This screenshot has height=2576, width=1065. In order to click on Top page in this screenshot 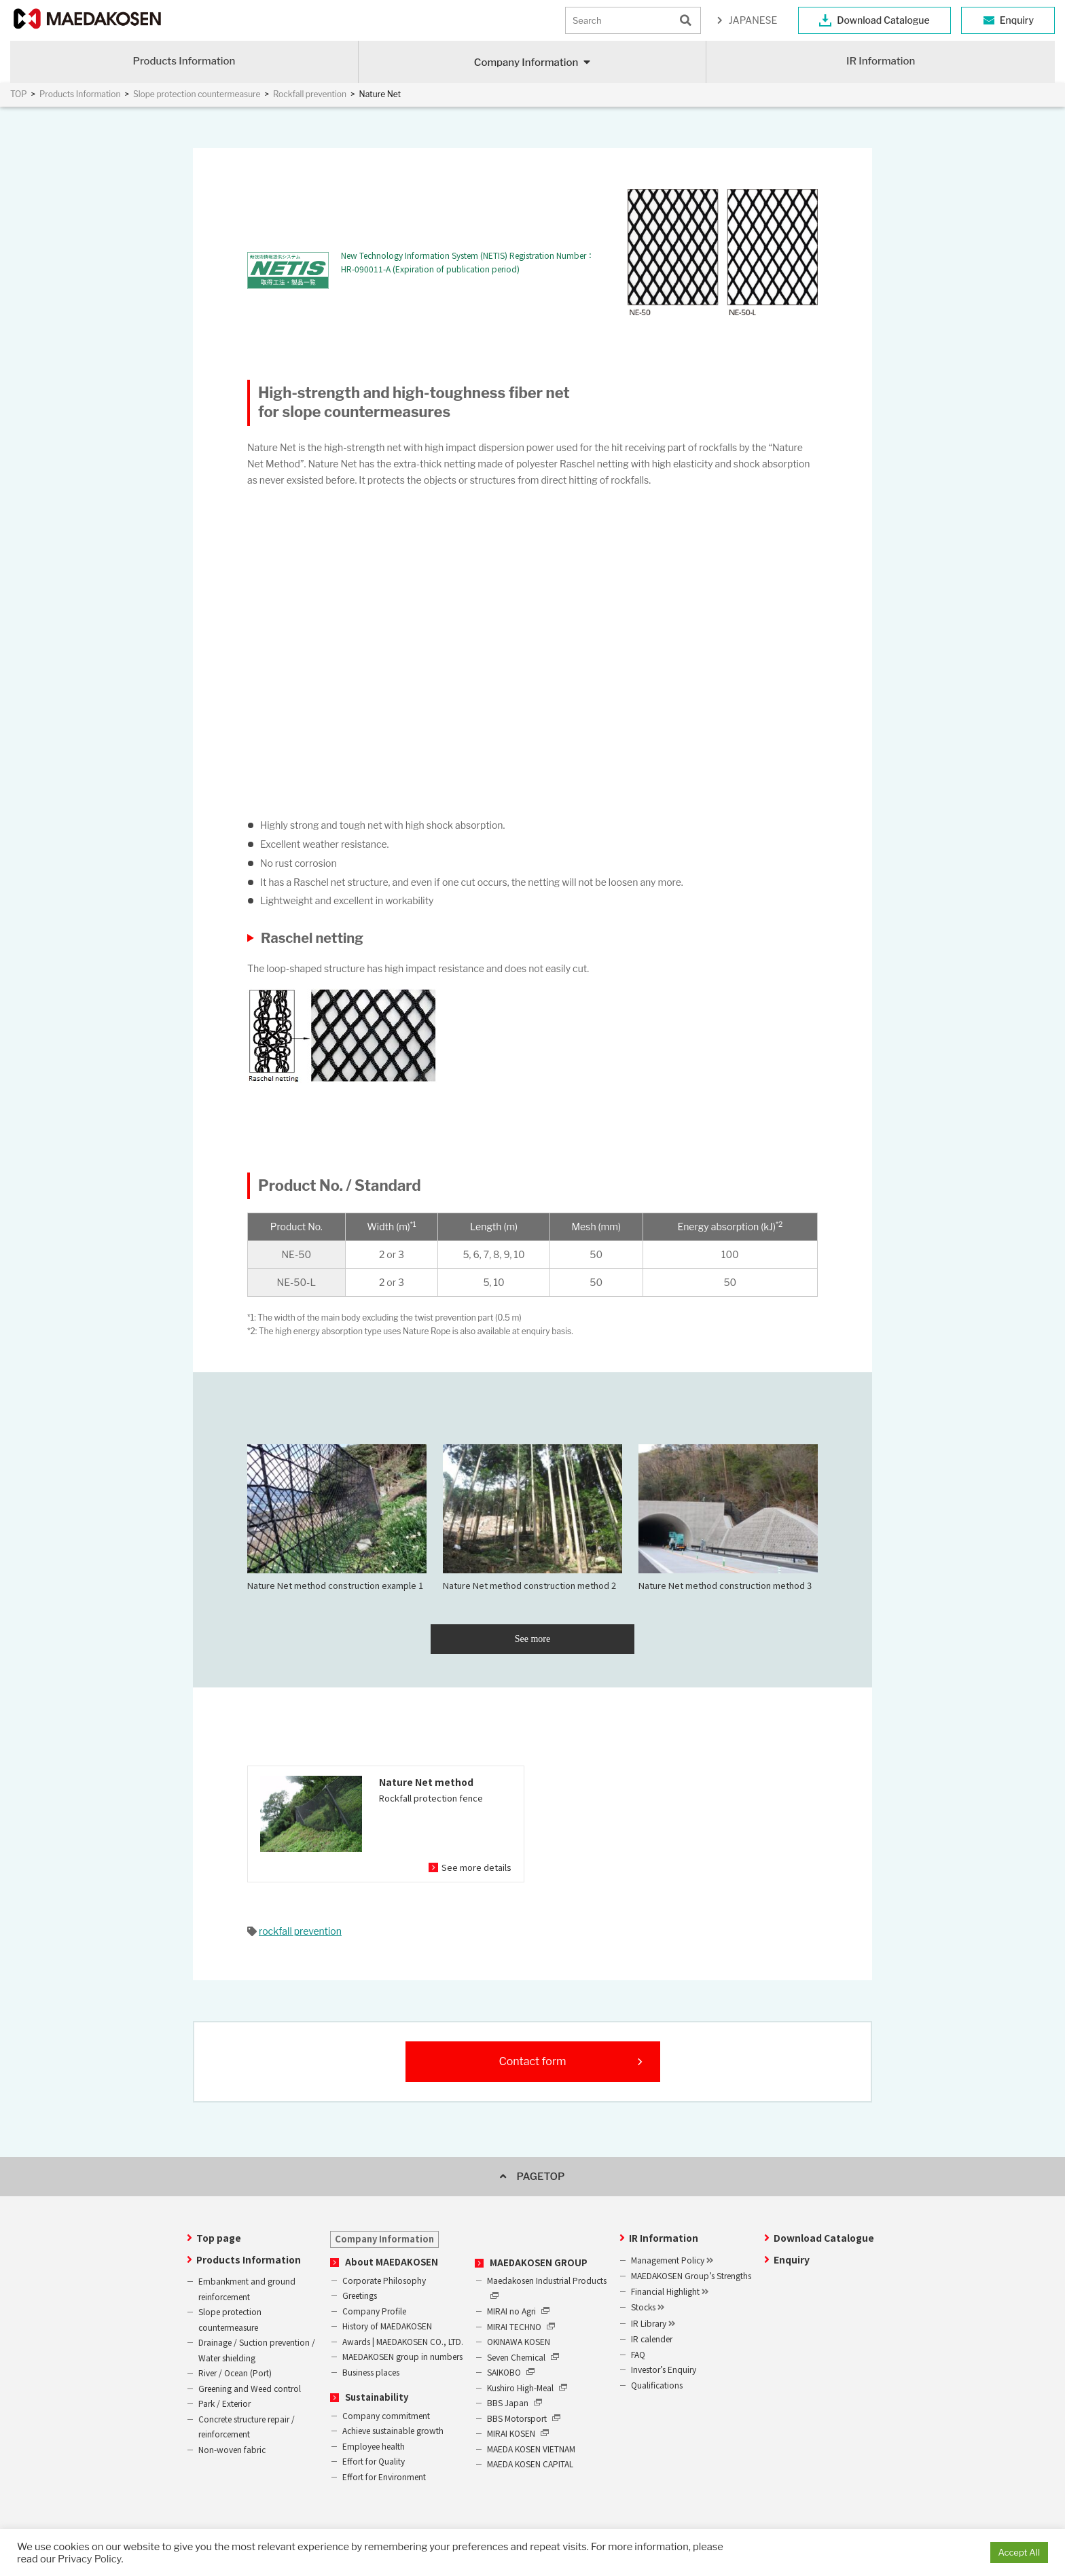, I will do `click(218, 2237)`.